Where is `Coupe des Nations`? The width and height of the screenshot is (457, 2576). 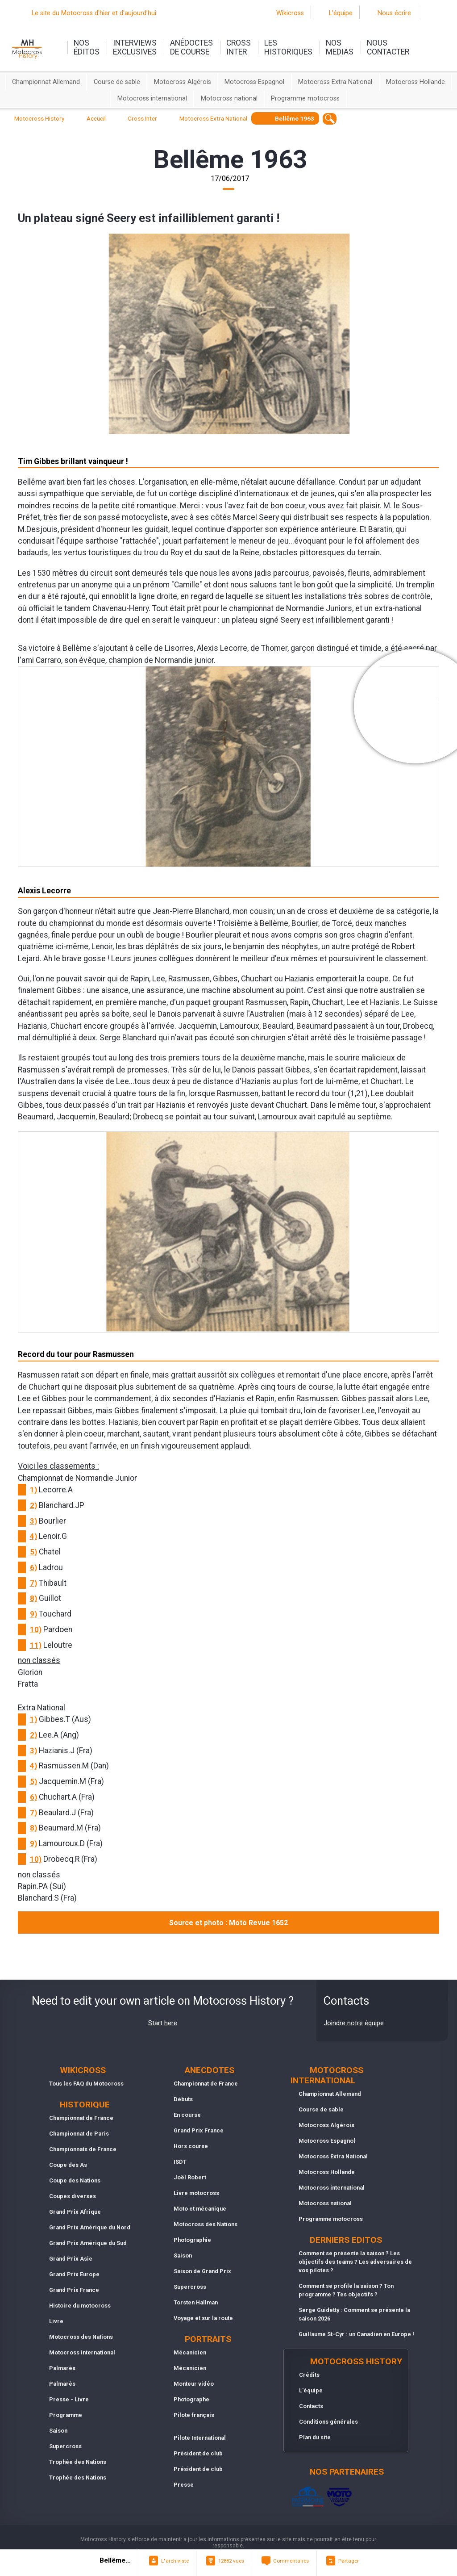 Coupe des Nations is located at coordinates (74, 2180).